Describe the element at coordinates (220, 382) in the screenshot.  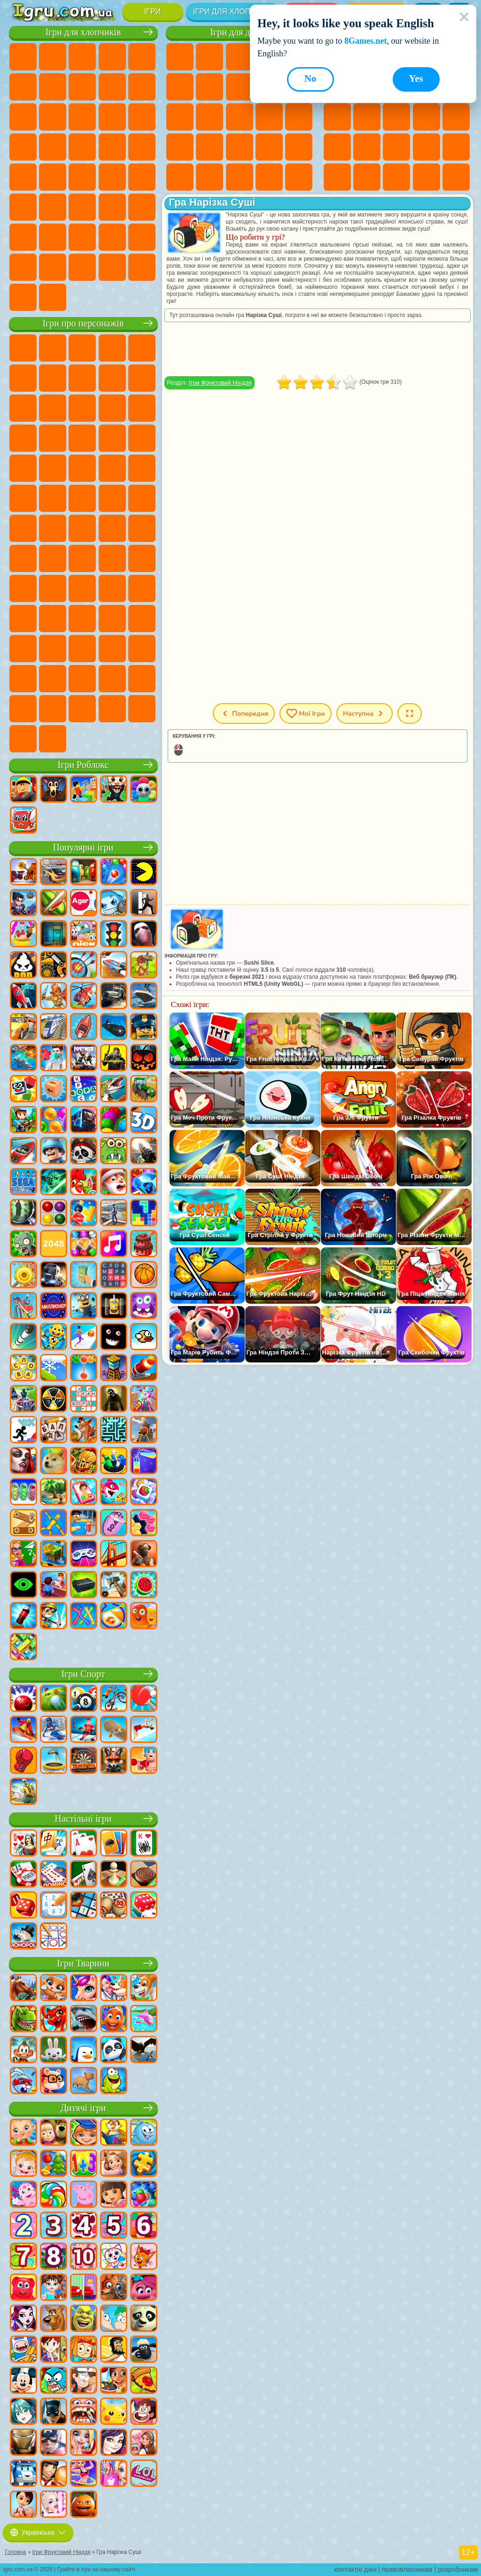
I see `Ігри Фруктовий Ніндзя` at that location.